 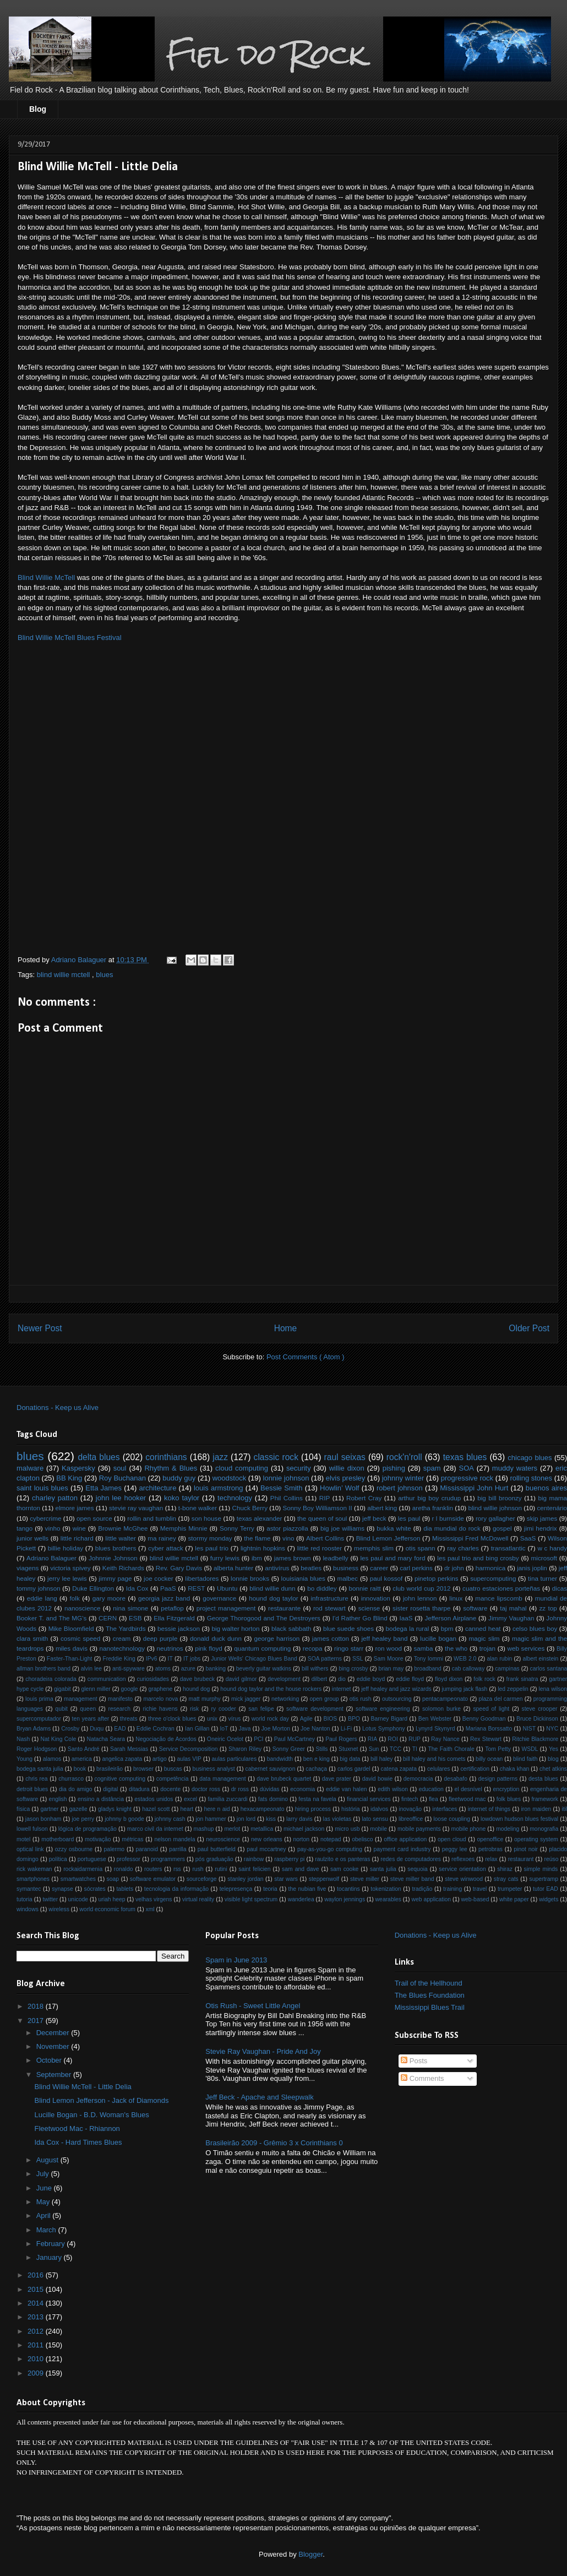 What do you see at coordinates (37, 2006) in the screenshot?
I see `2018` at bounding box center [37, 2006].